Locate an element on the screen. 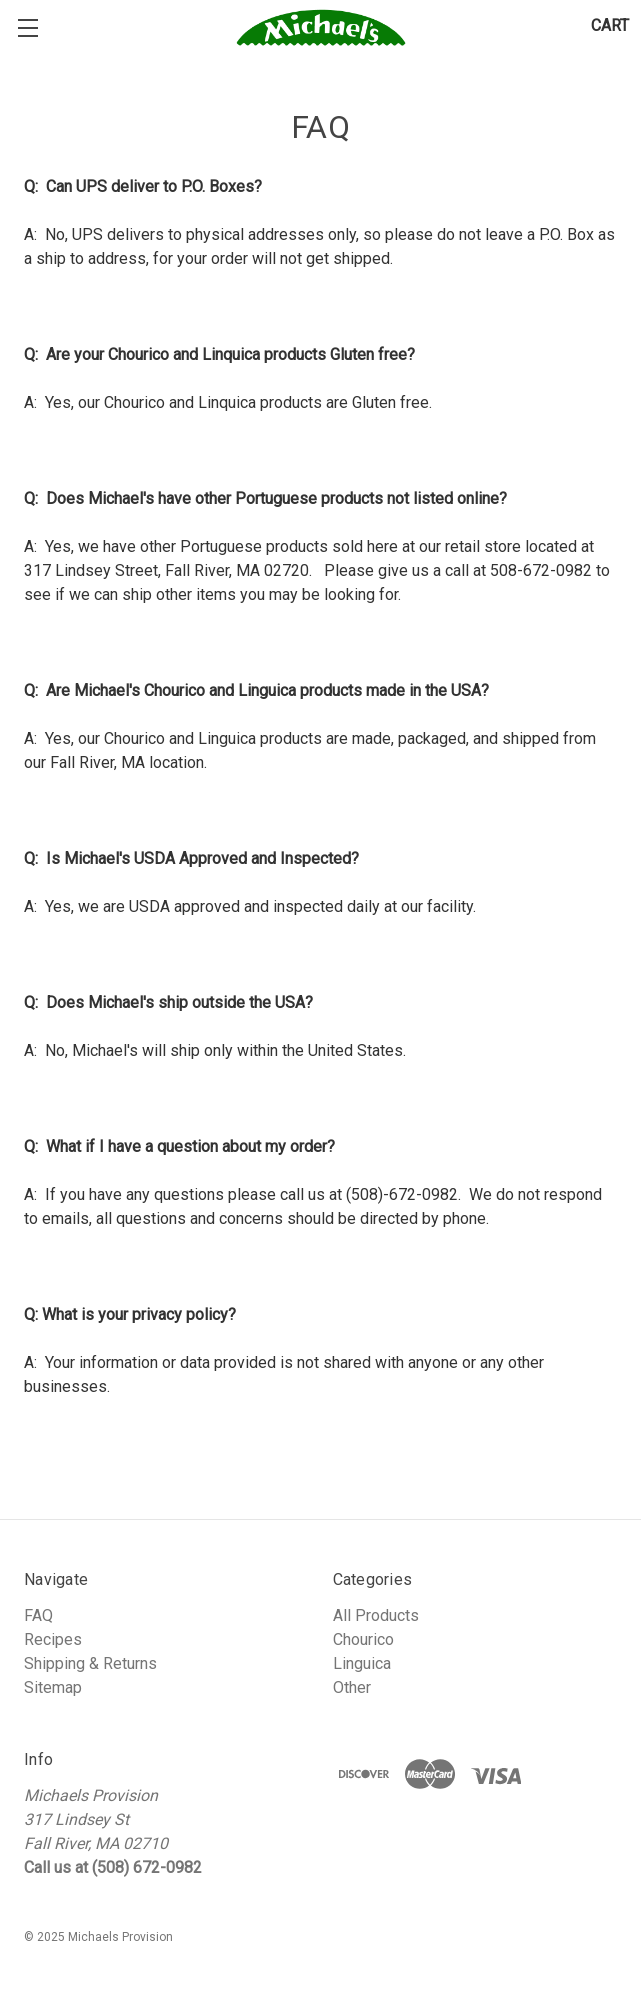  Linguica is located at coordinates (362, 1663).